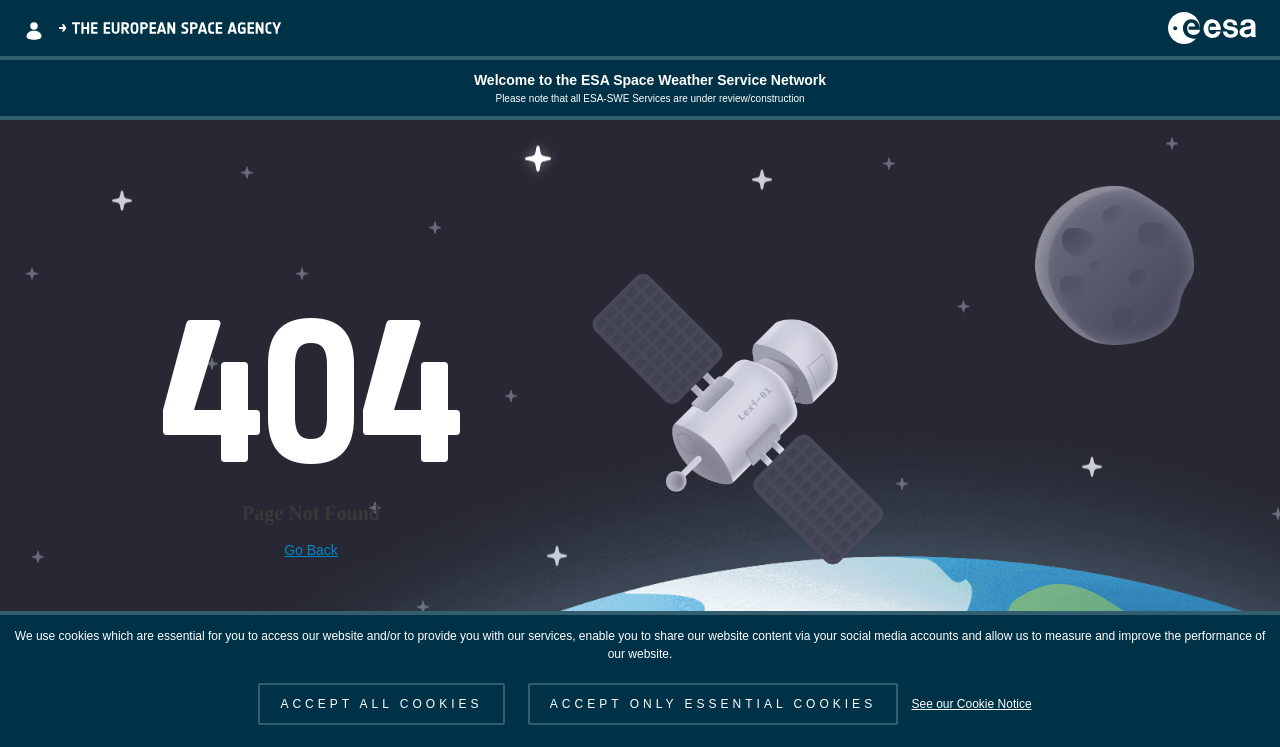  Describe the element at coordinates (381, 704) in the screenshot. I see `ACCEPT ALL COOKIES` at that location.